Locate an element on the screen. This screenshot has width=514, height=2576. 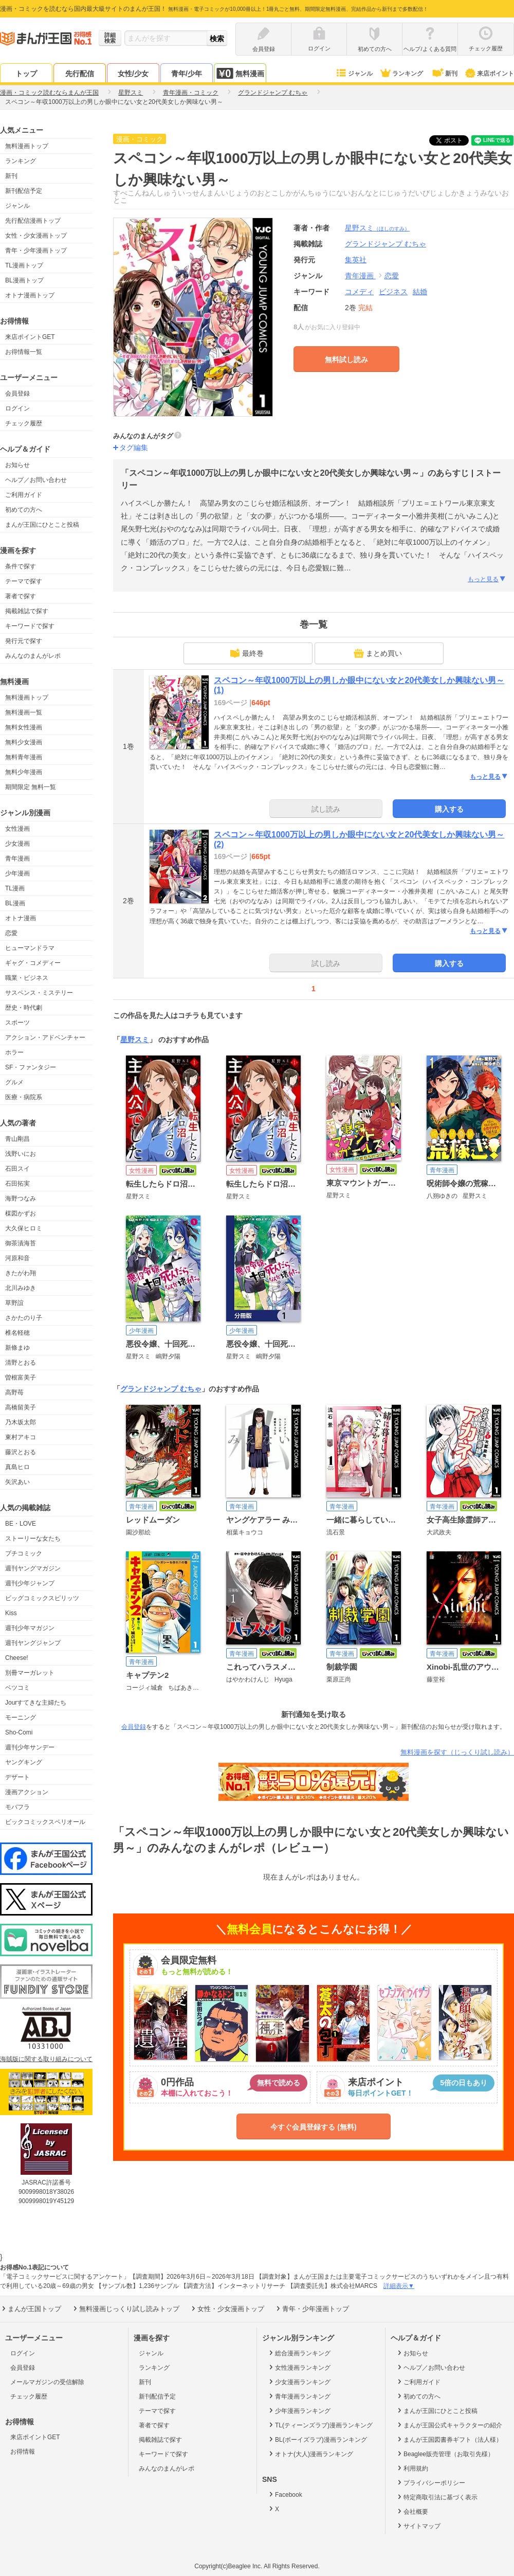
乃木坂太郎 is located at coordinates (20, 1422).